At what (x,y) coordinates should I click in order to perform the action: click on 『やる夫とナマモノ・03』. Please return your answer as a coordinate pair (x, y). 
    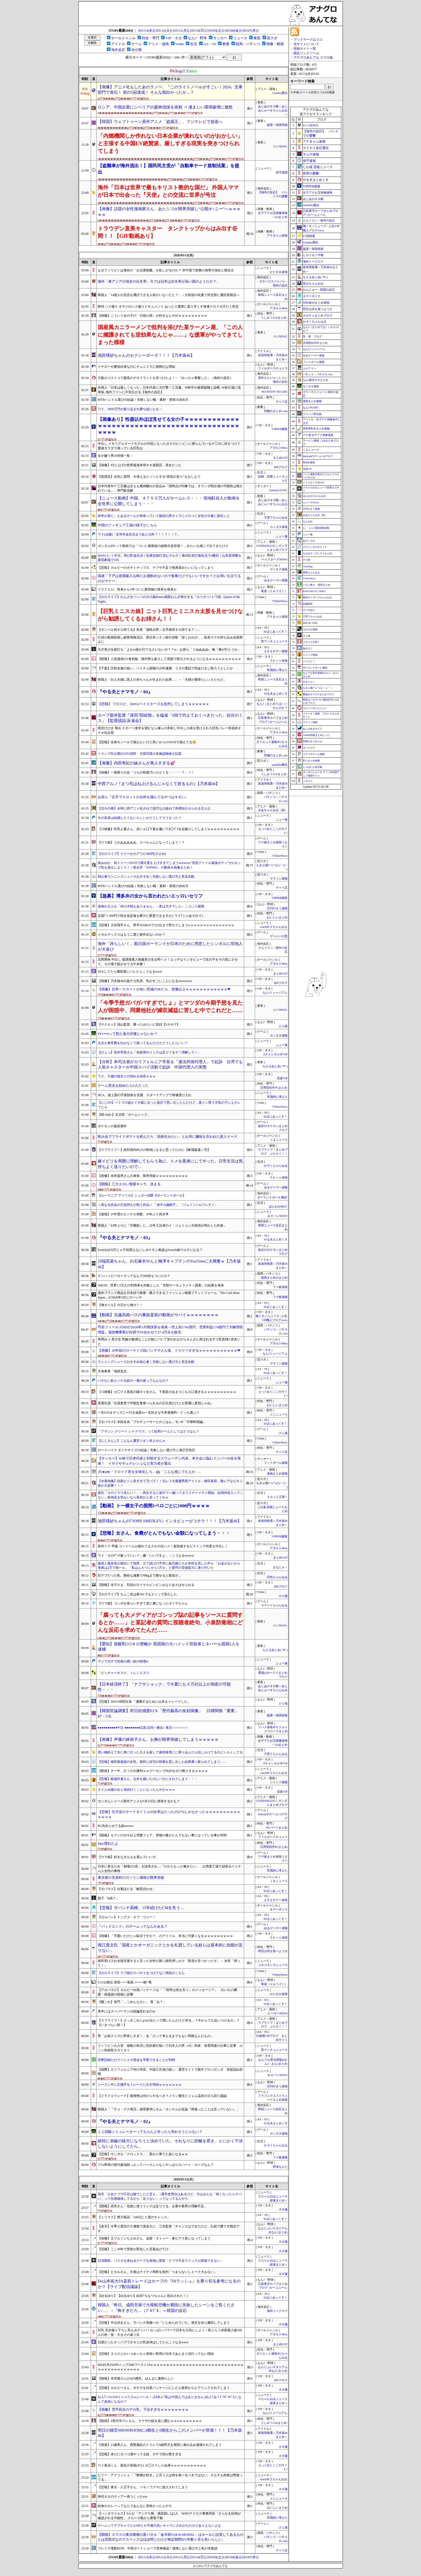
    Looking at the image, I should click on (125, 1237).